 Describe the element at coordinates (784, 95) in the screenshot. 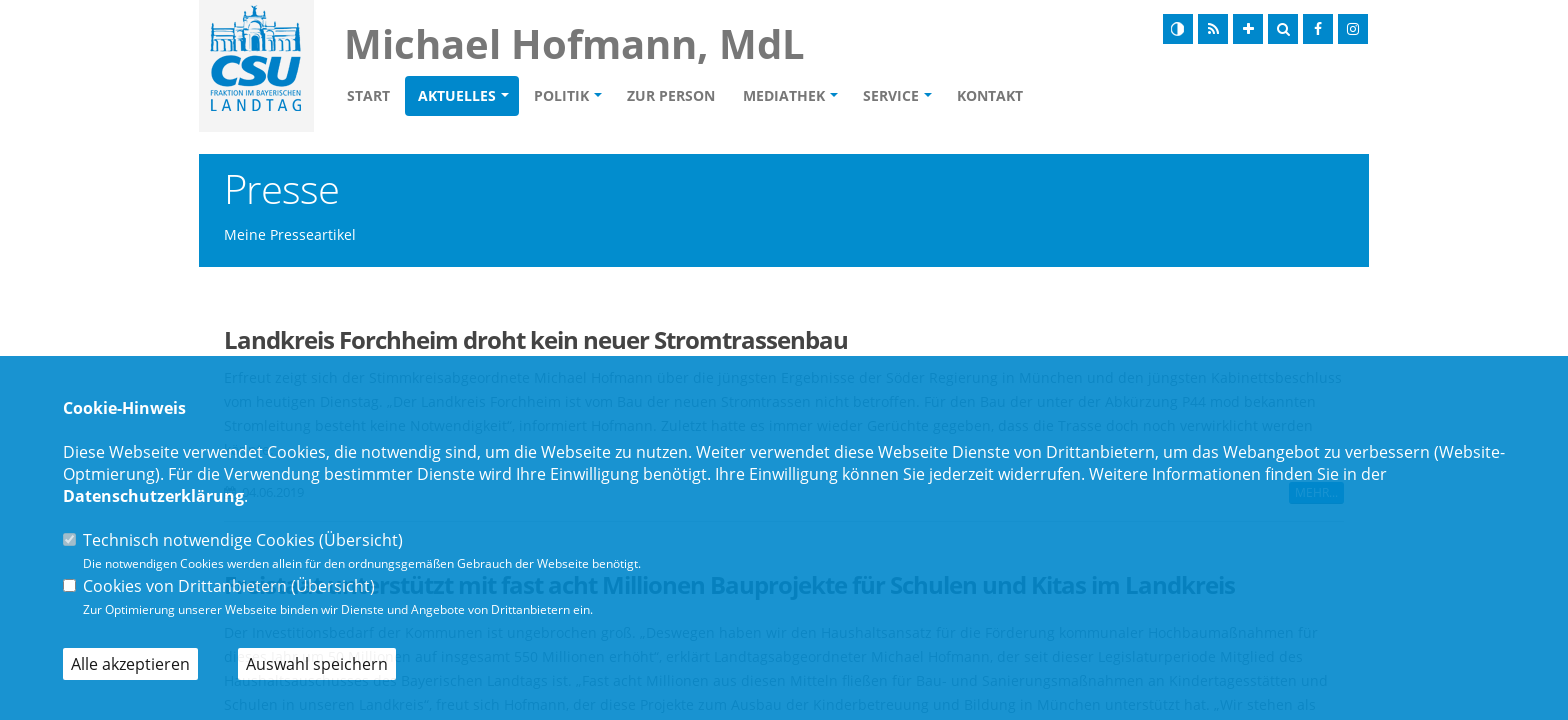

I see `Mediathek` at that location.